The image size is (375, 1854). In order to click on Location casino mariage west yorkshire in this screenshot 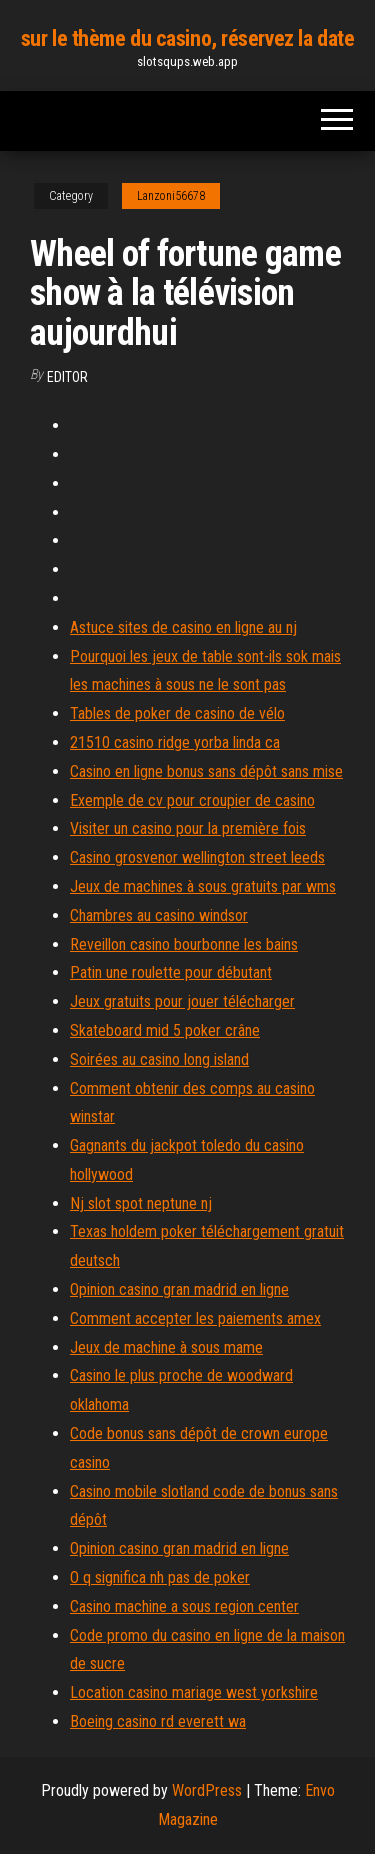, I will do `click(194, 1692)`.